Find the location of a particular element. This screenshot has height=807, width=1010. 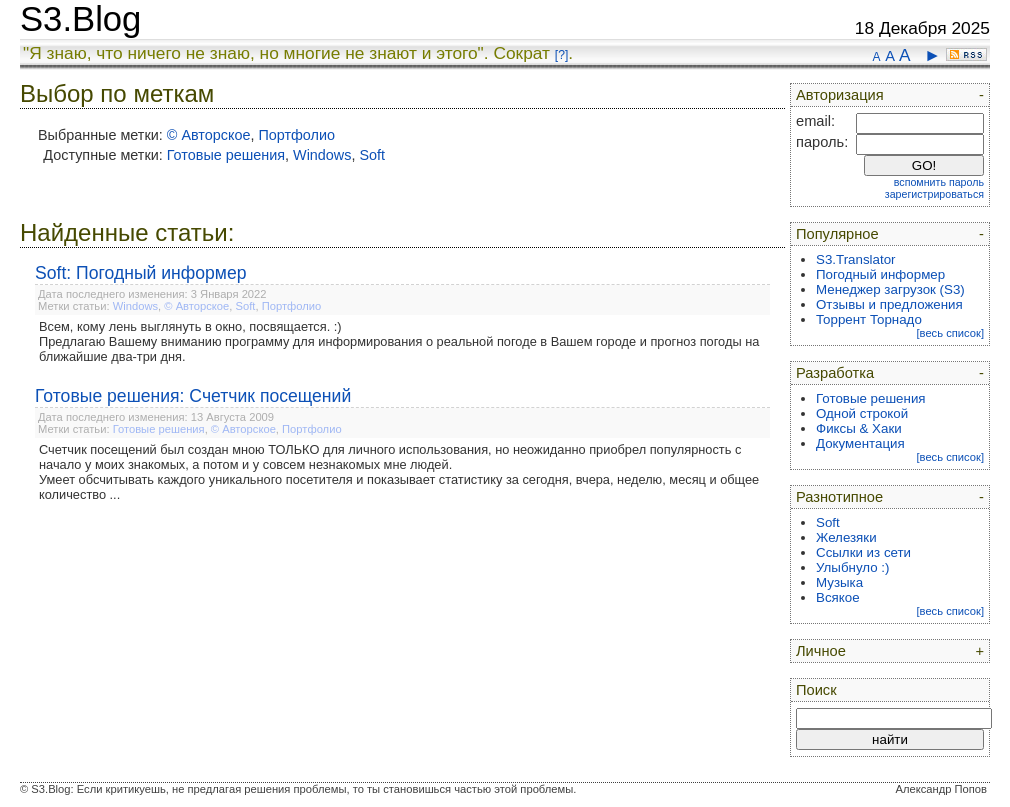

Windows is located at coordinates (322, 155).